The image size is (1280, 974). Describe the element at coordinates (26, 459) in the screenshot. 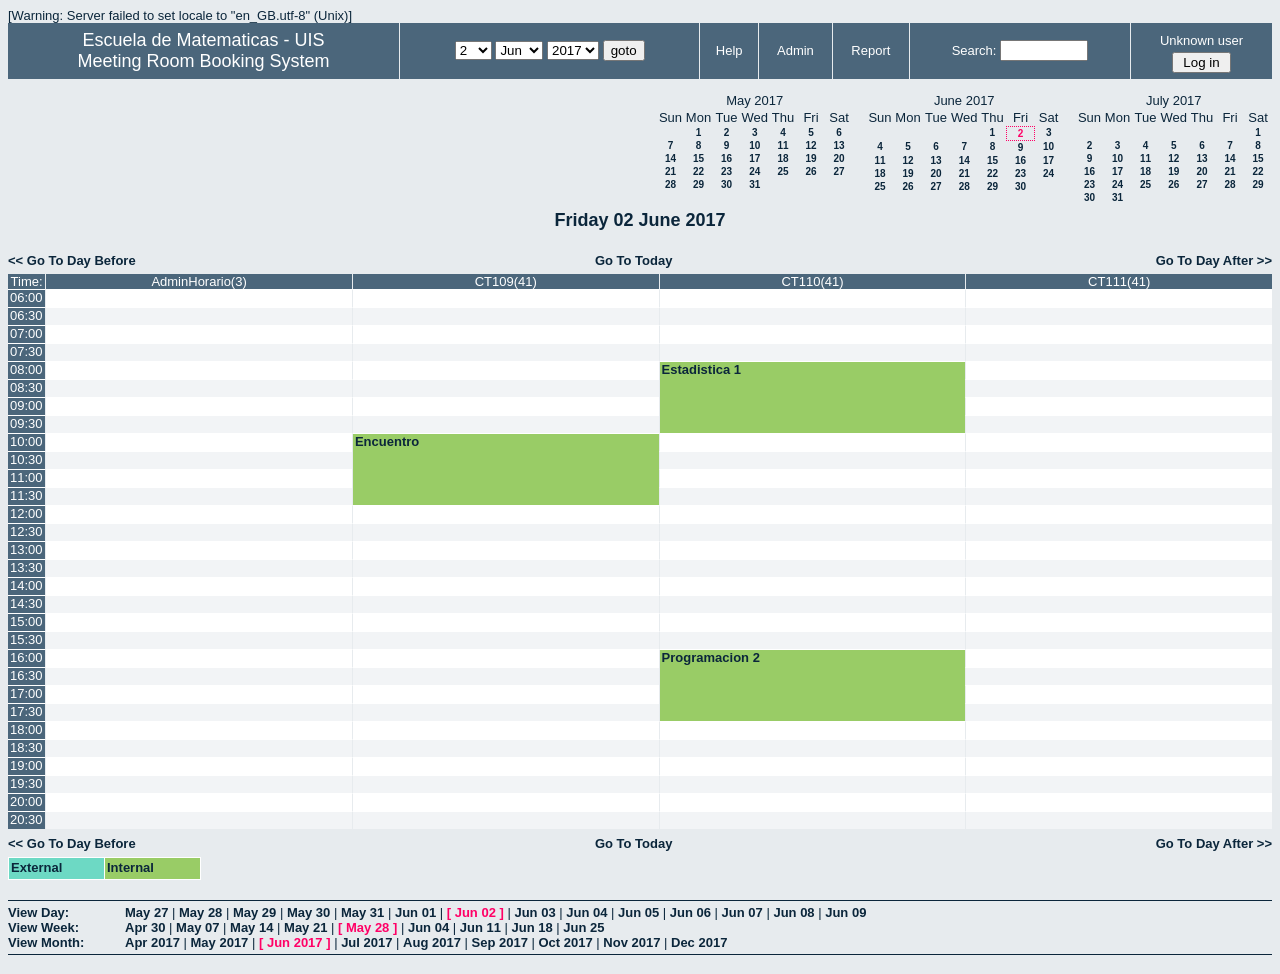

I see `10:30` at that location.